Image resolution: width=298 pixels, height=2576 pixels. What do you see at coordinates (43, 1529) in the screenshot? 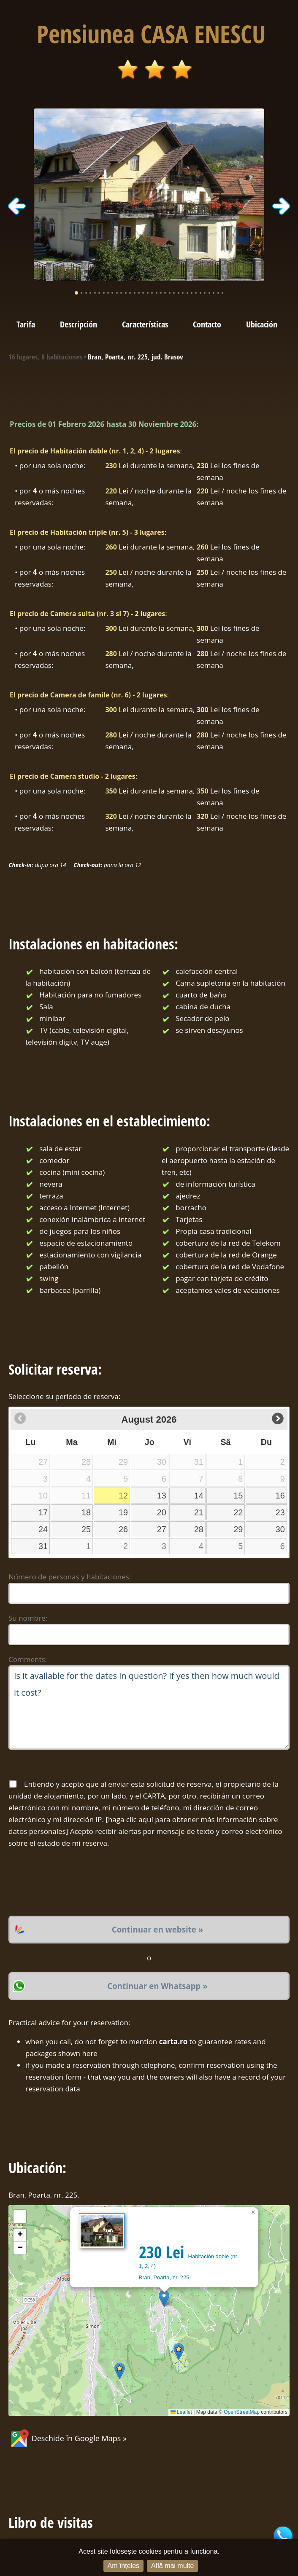
I see `24` at bounding box center [43, 1529].